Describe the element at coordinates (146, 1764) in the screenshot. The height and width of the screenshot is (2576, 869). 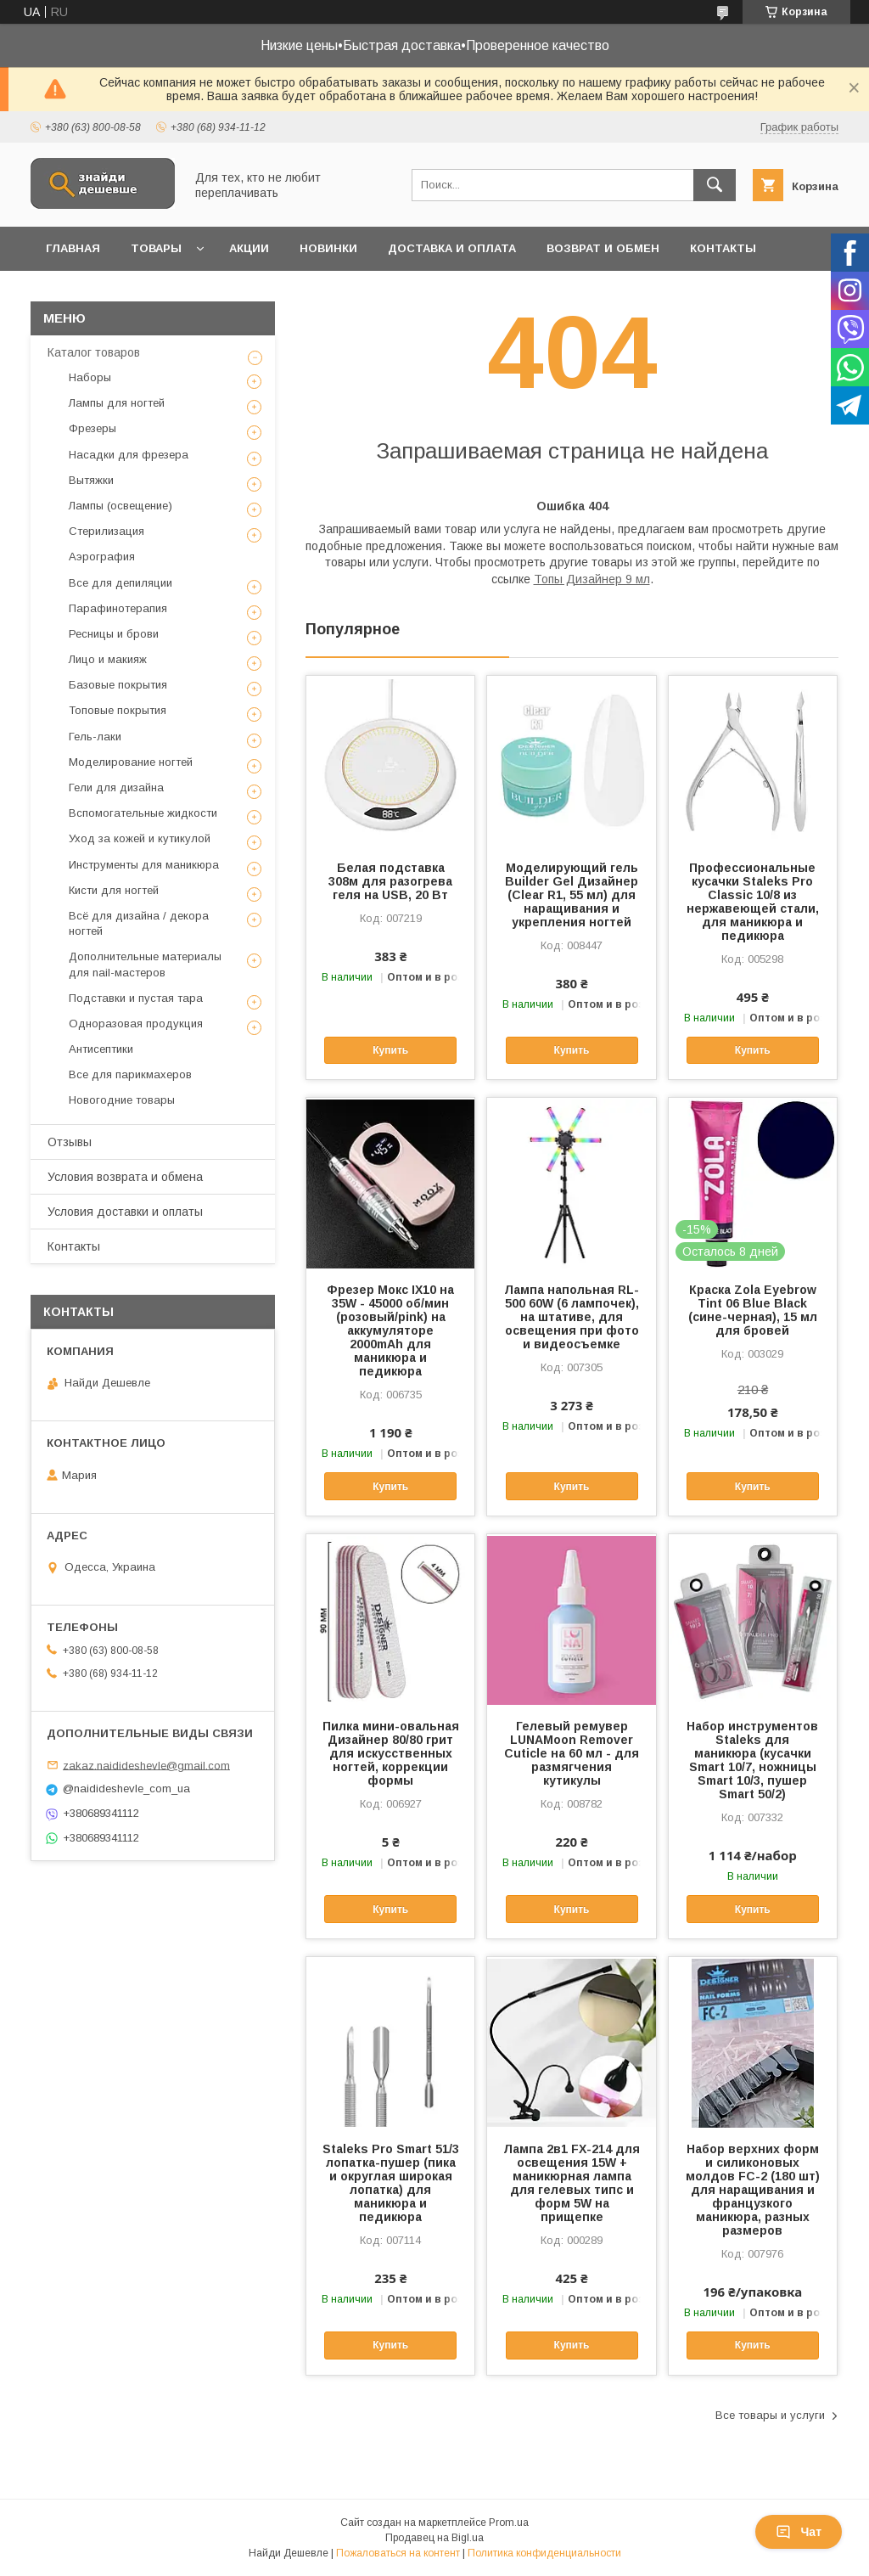
I see `zakaz.naidideshevle@gmail.com` at that location.